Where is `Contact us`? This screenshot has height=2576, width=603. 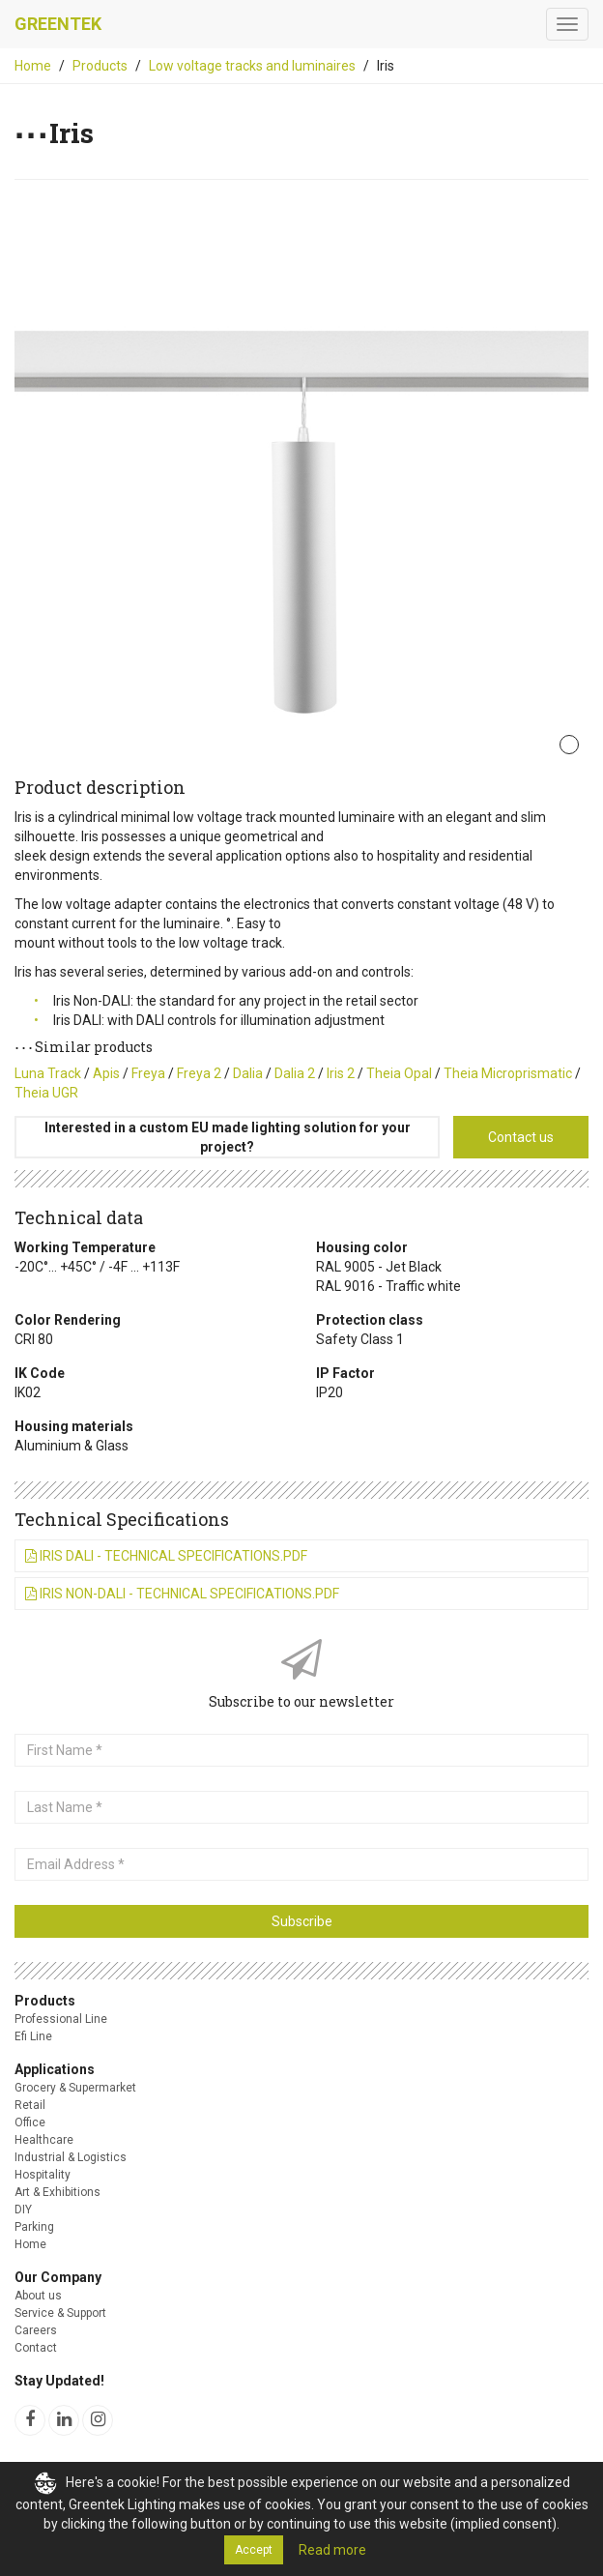 Contact us is located at coordinates (521, 1137).